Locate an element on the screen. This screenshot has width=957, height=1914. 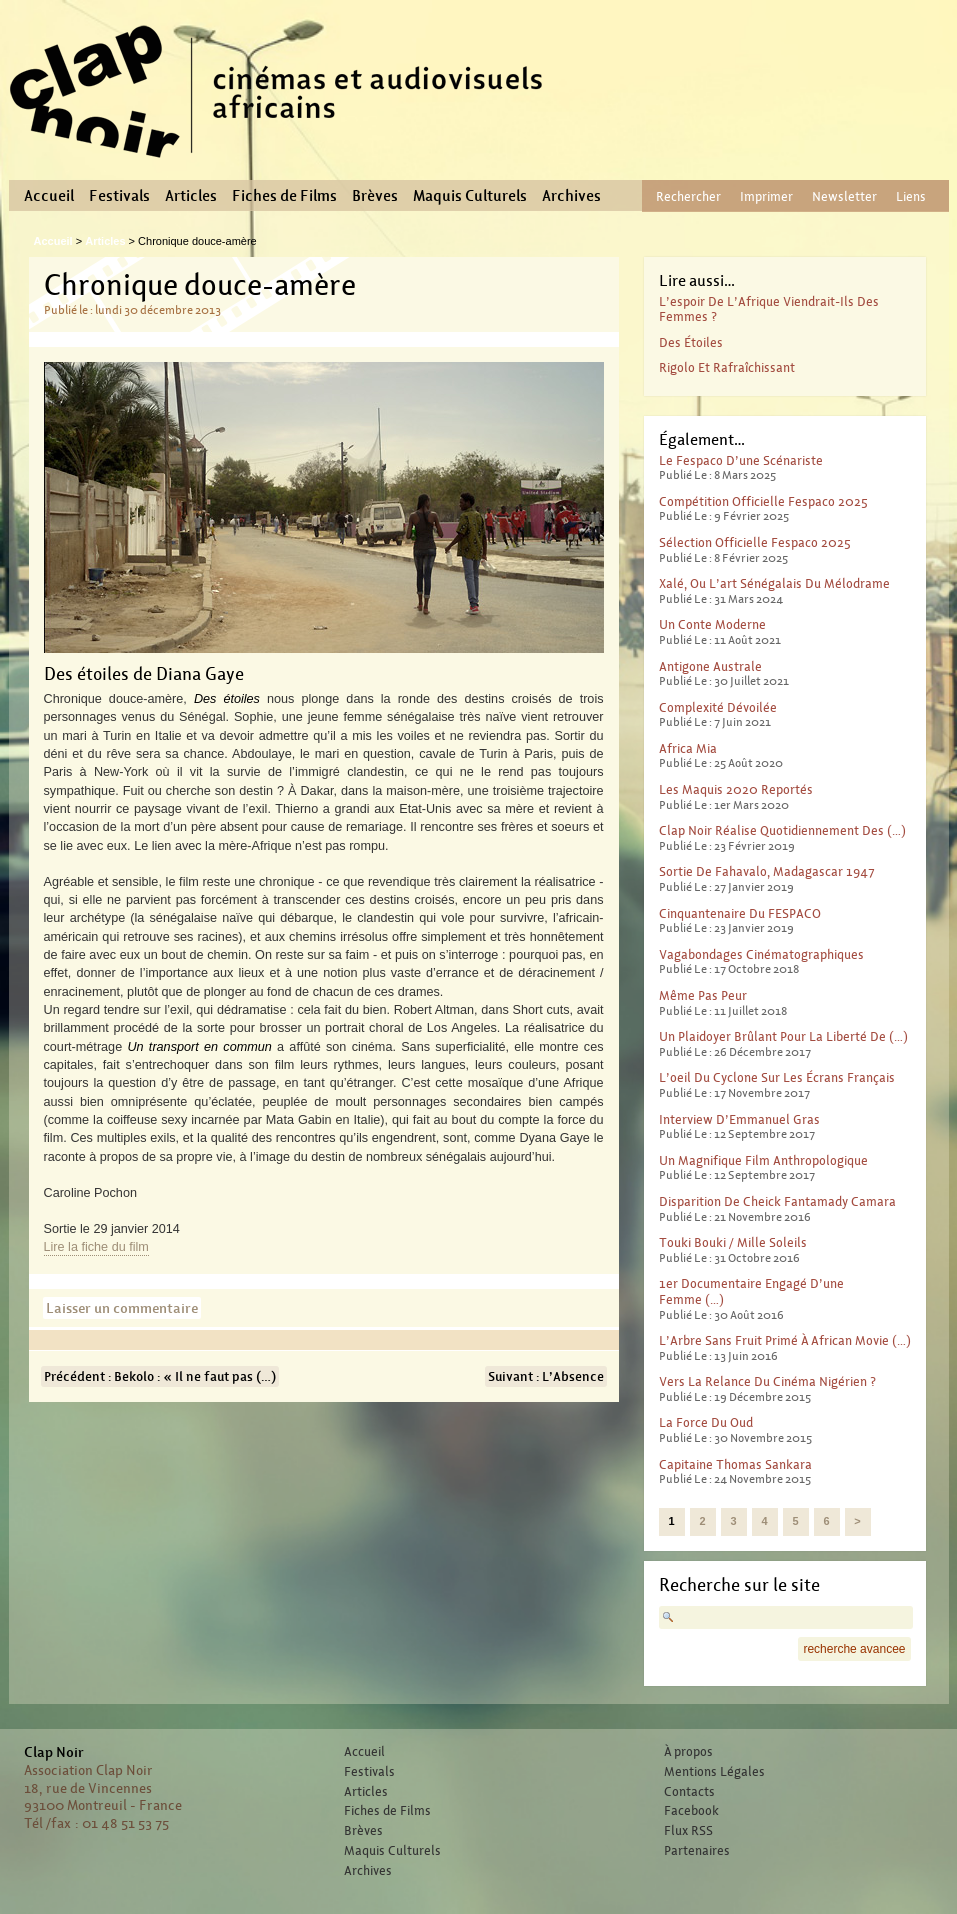
Vers la relance du cinéma nigérien ? is located at coordinates (767, 1381).